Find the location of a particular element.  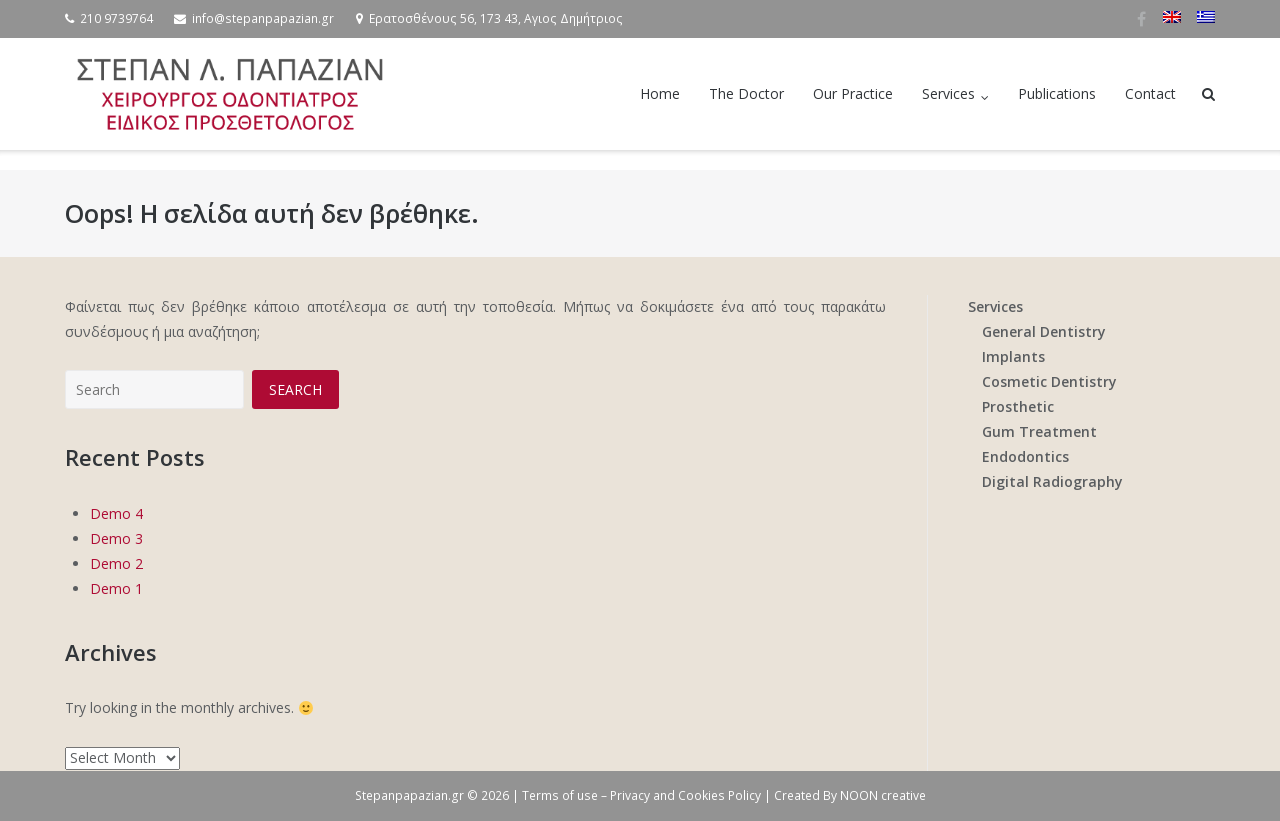

Home is located at coordinates (660, 93).